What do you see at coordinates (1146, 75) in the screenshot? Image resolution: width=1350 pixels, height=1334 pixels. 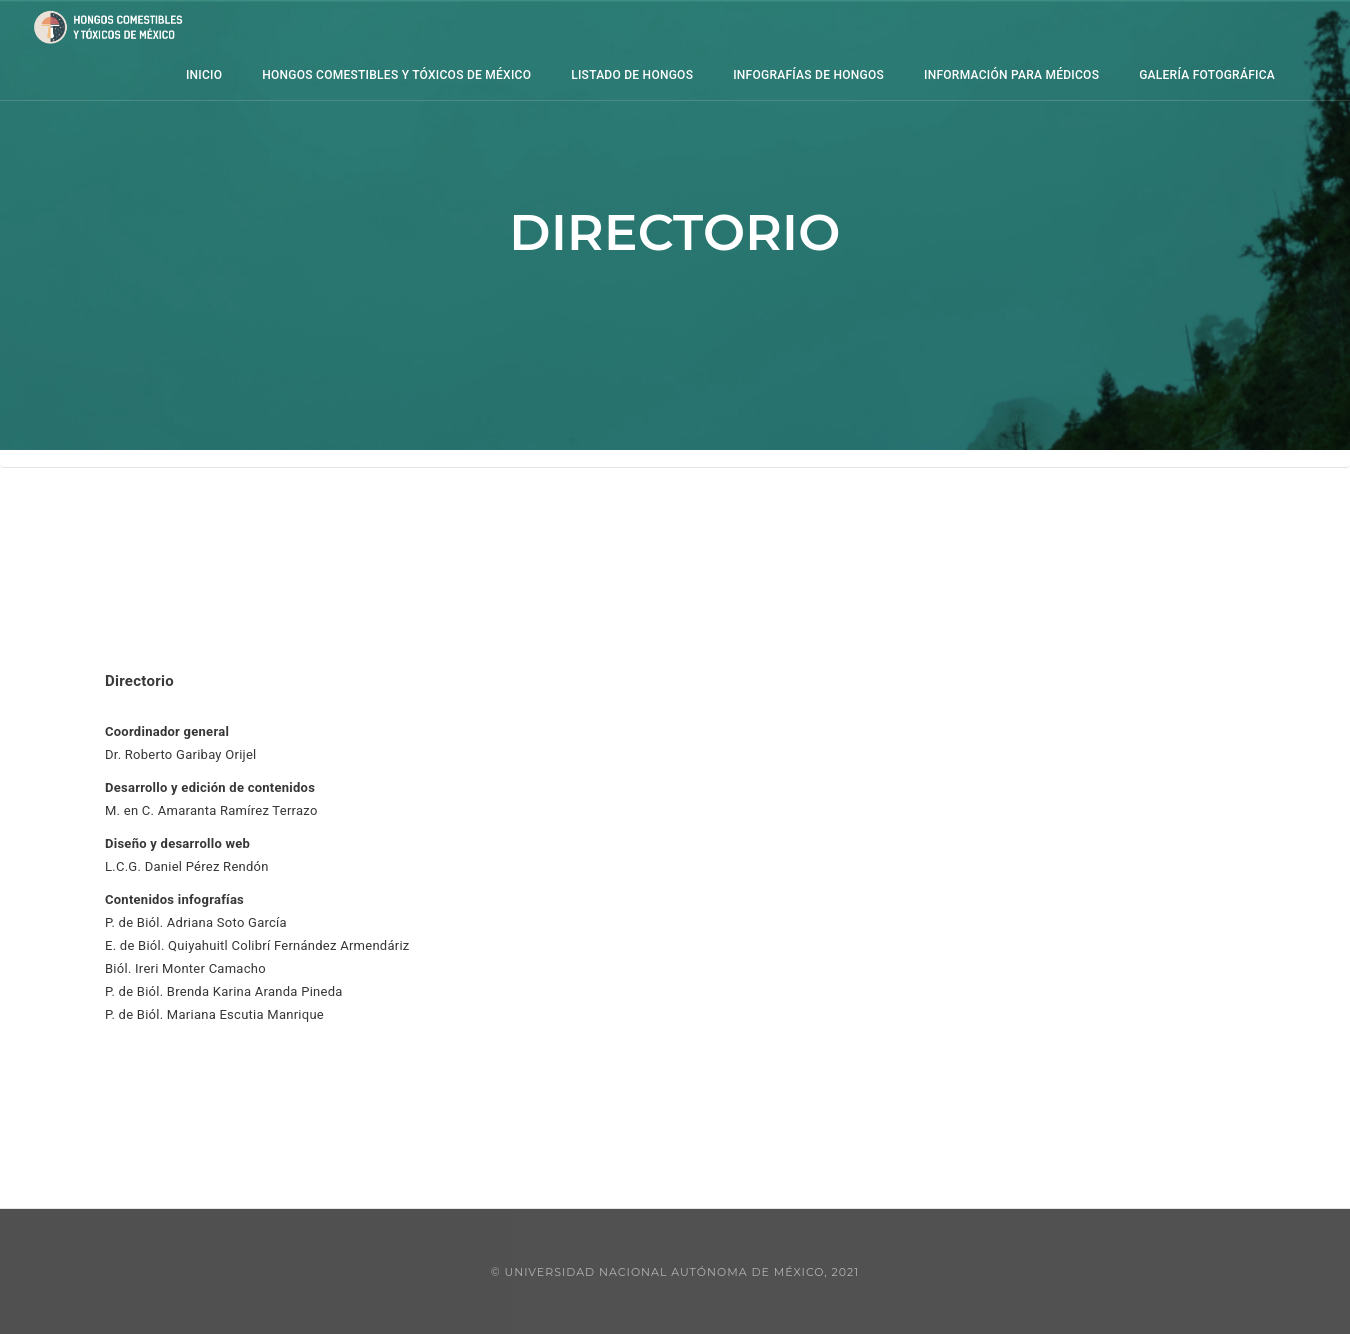 I see `Galería Fotográfica` at bounding box center [1146, 75].